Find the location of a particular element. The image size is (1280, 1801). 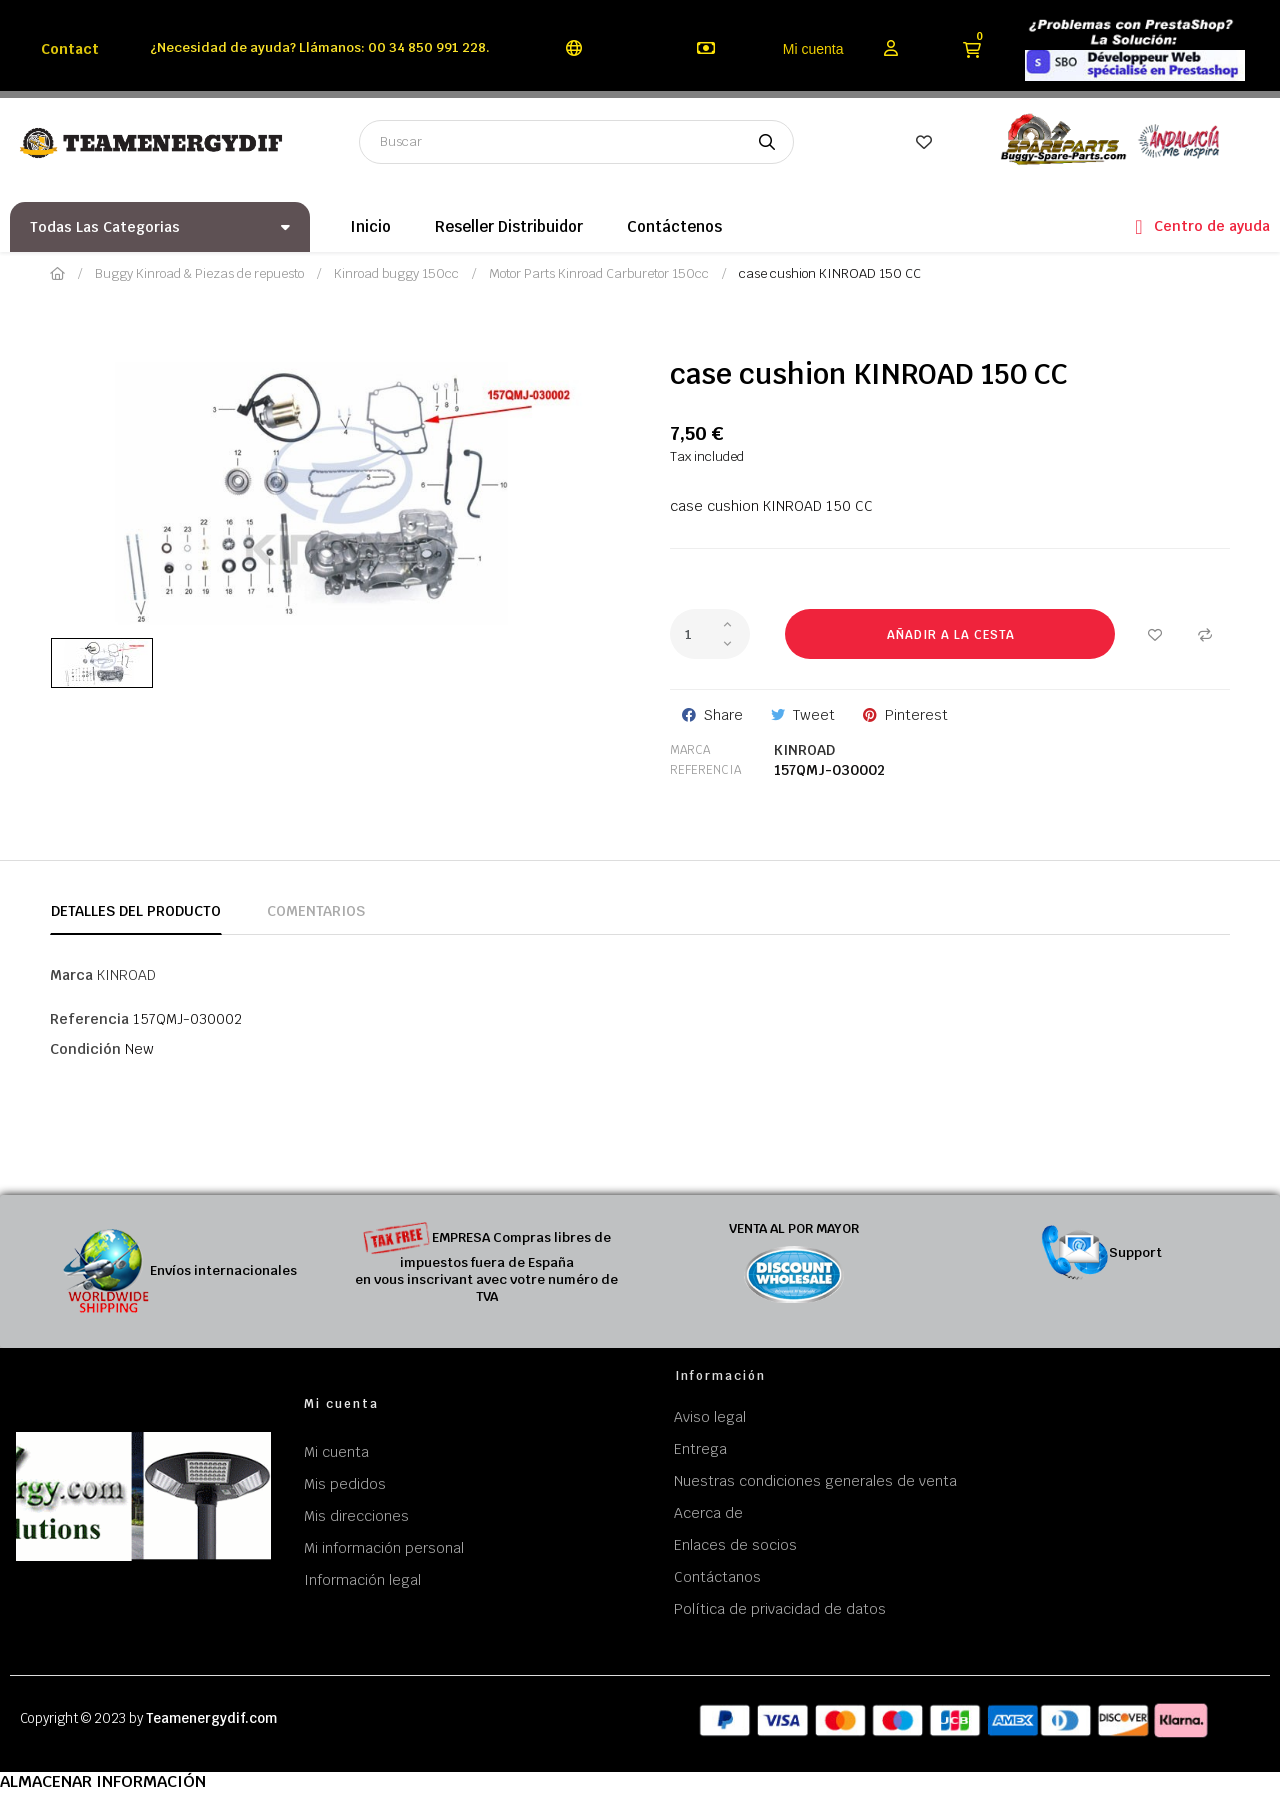

Pinterest is located at coordinates (916, 715).